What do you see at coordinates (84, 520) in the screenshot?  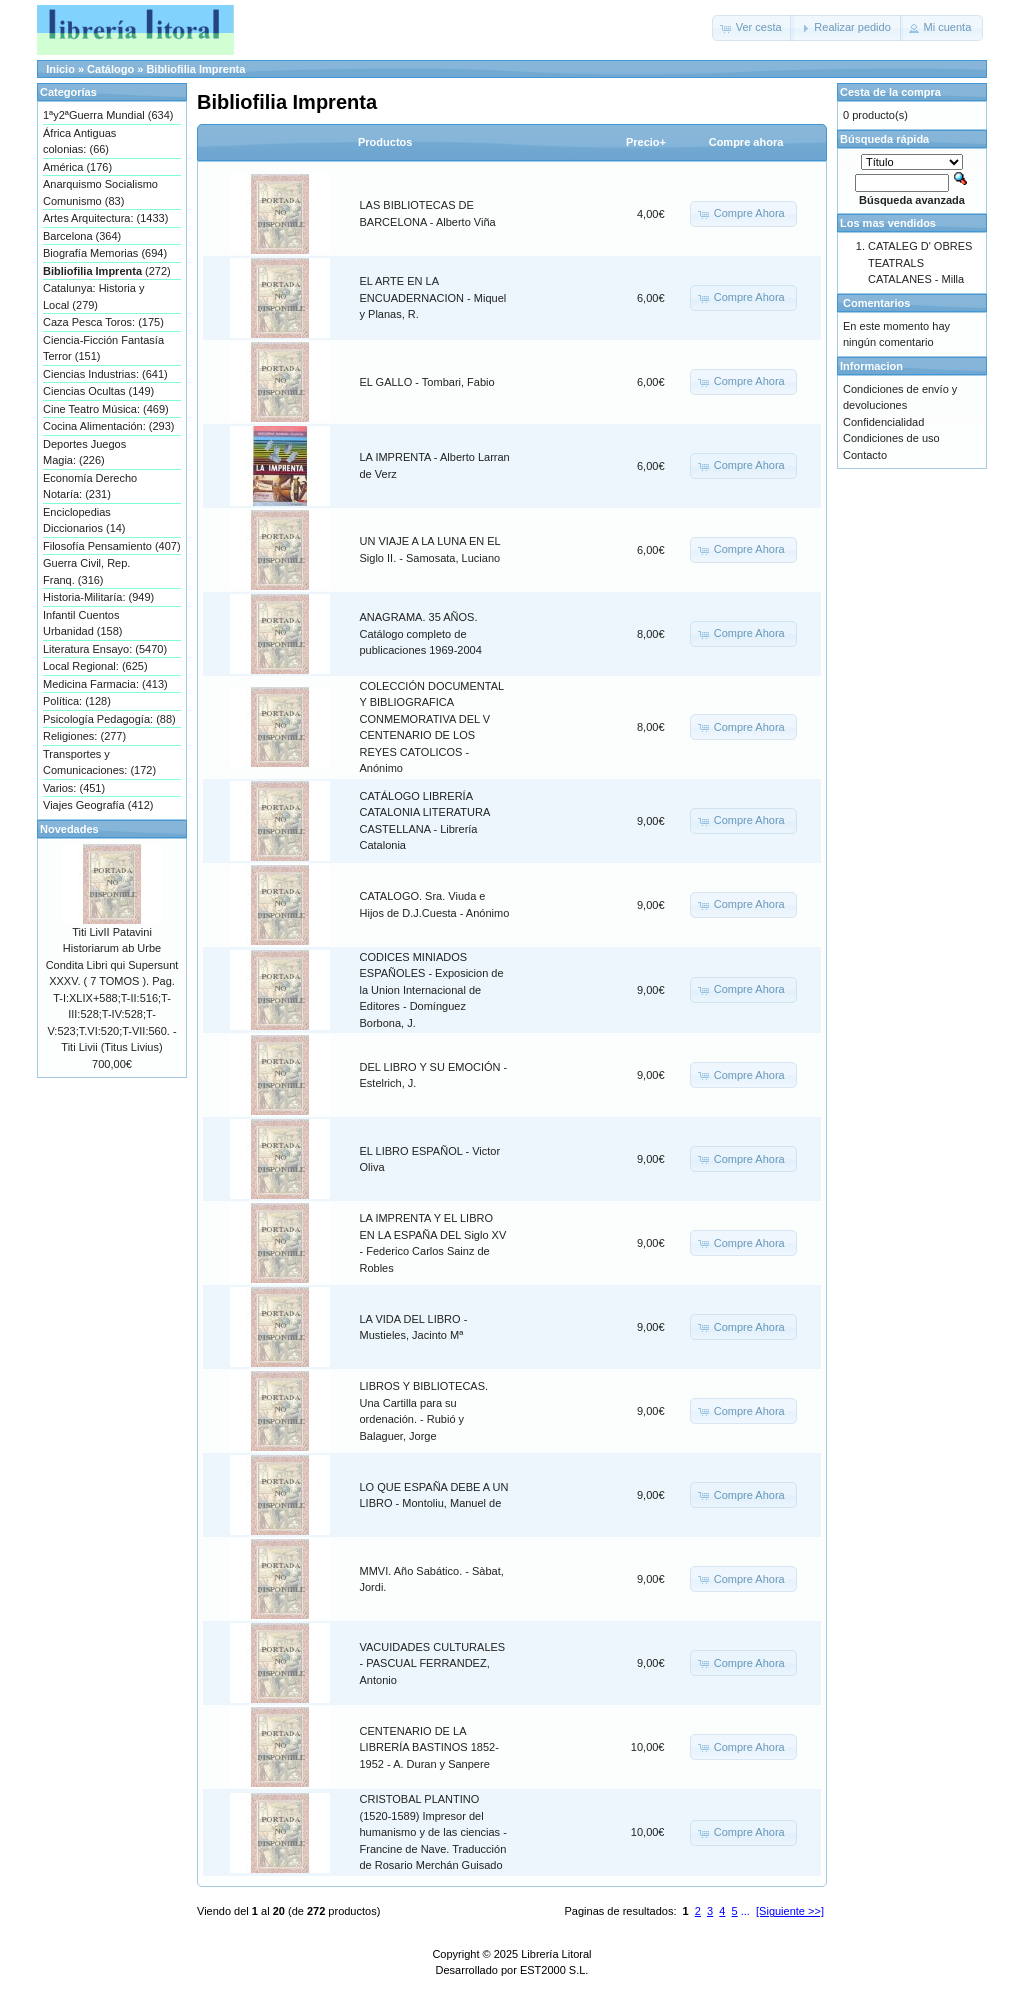 I see `Enciclopedias Diccionarios (14)` at bounding box center [84, 520].